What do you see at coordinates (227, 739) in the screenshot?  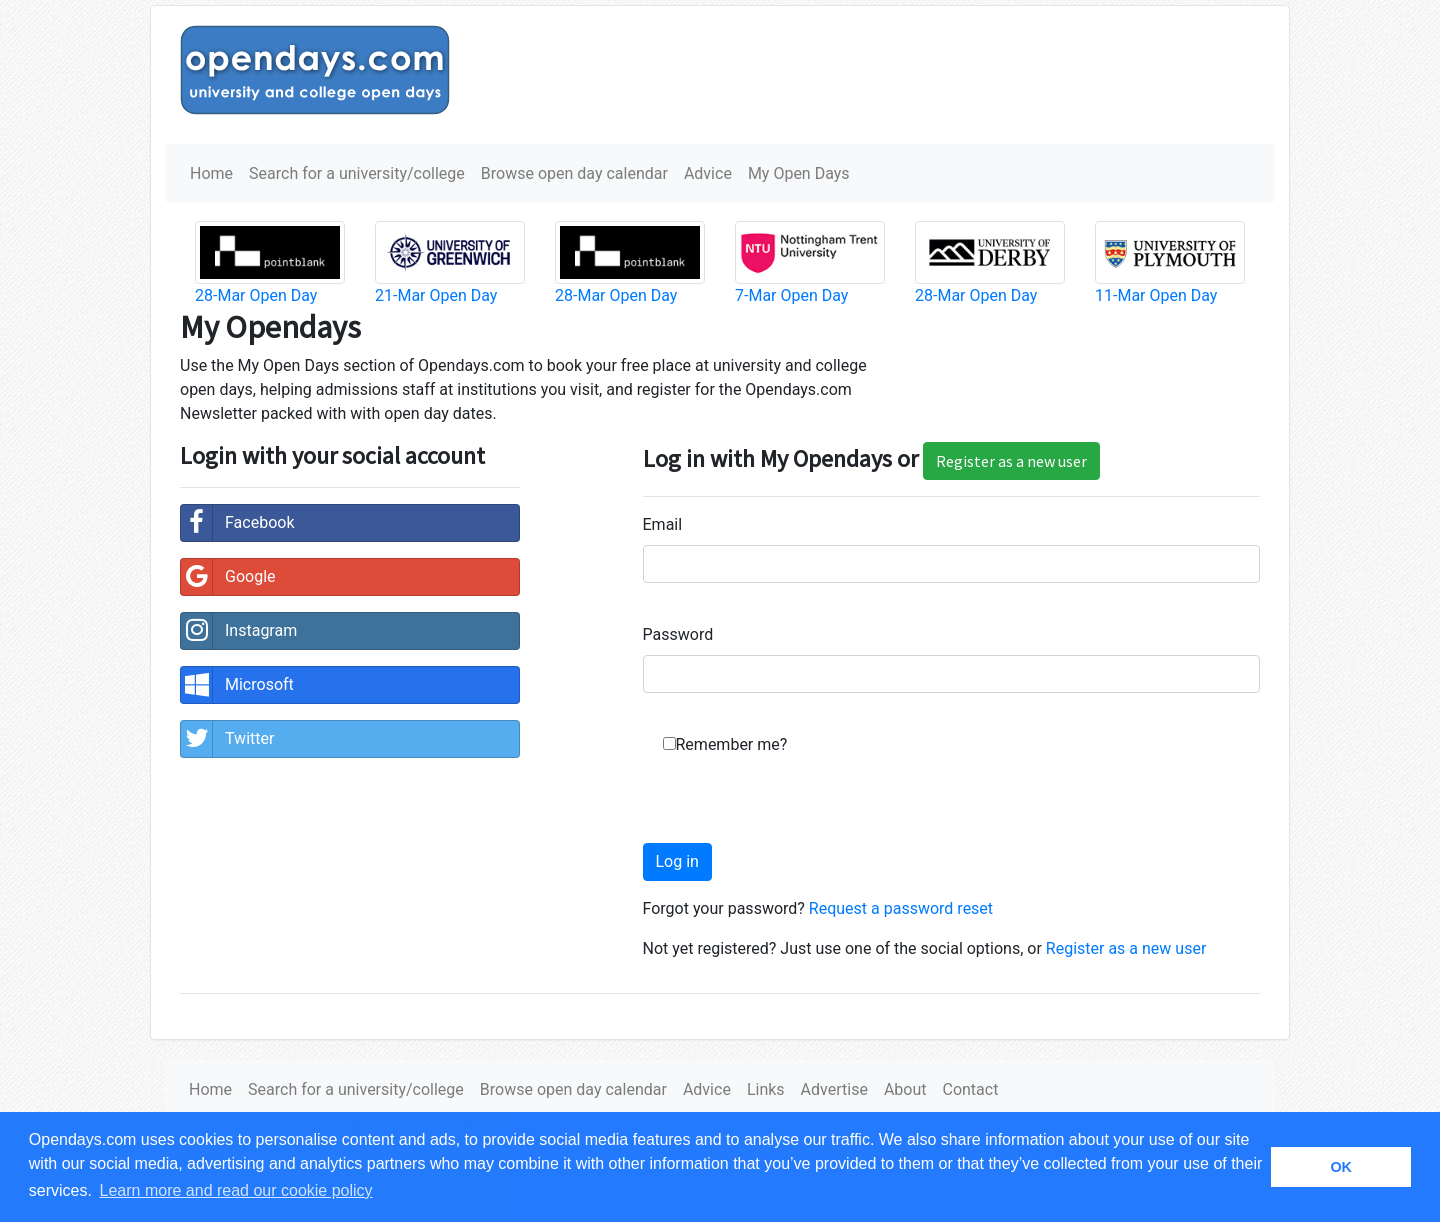 I see `Twitter` at bounding box center [227, 739].